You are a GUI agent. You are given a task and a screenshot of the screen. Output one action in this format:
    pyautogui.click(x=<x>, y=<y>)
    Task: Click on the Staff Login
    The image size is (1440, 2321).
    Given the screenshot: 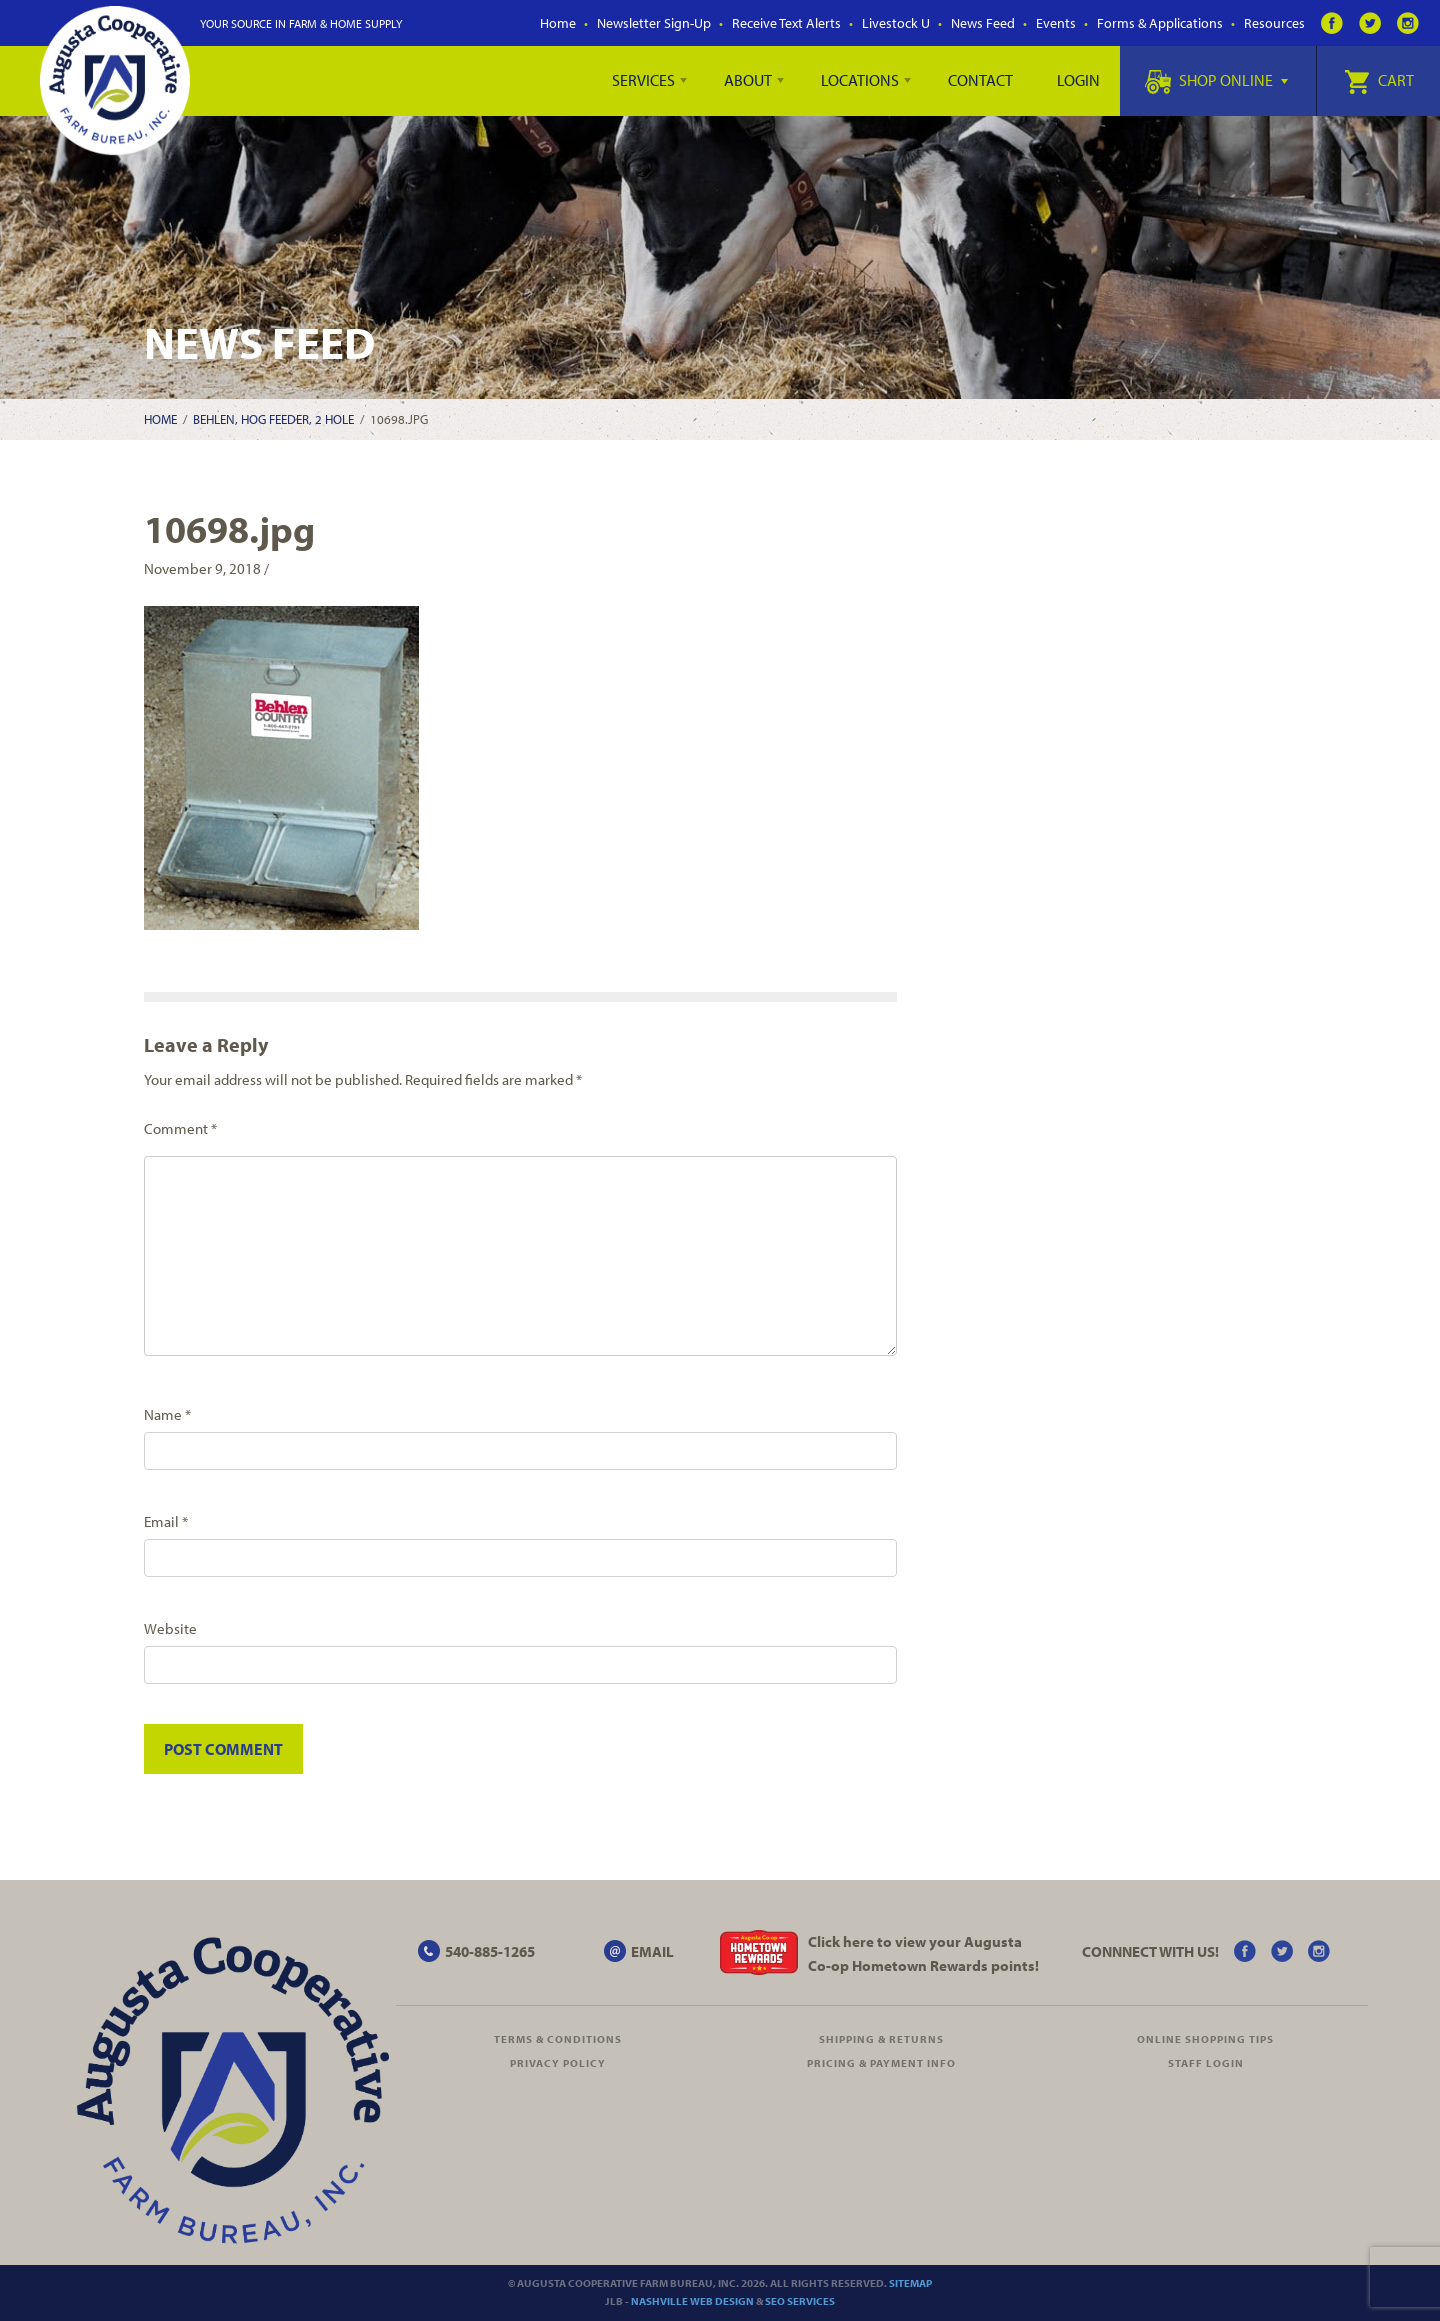 What is the action you would take?
    pyautogui.click(x=1206, y=2063)
    